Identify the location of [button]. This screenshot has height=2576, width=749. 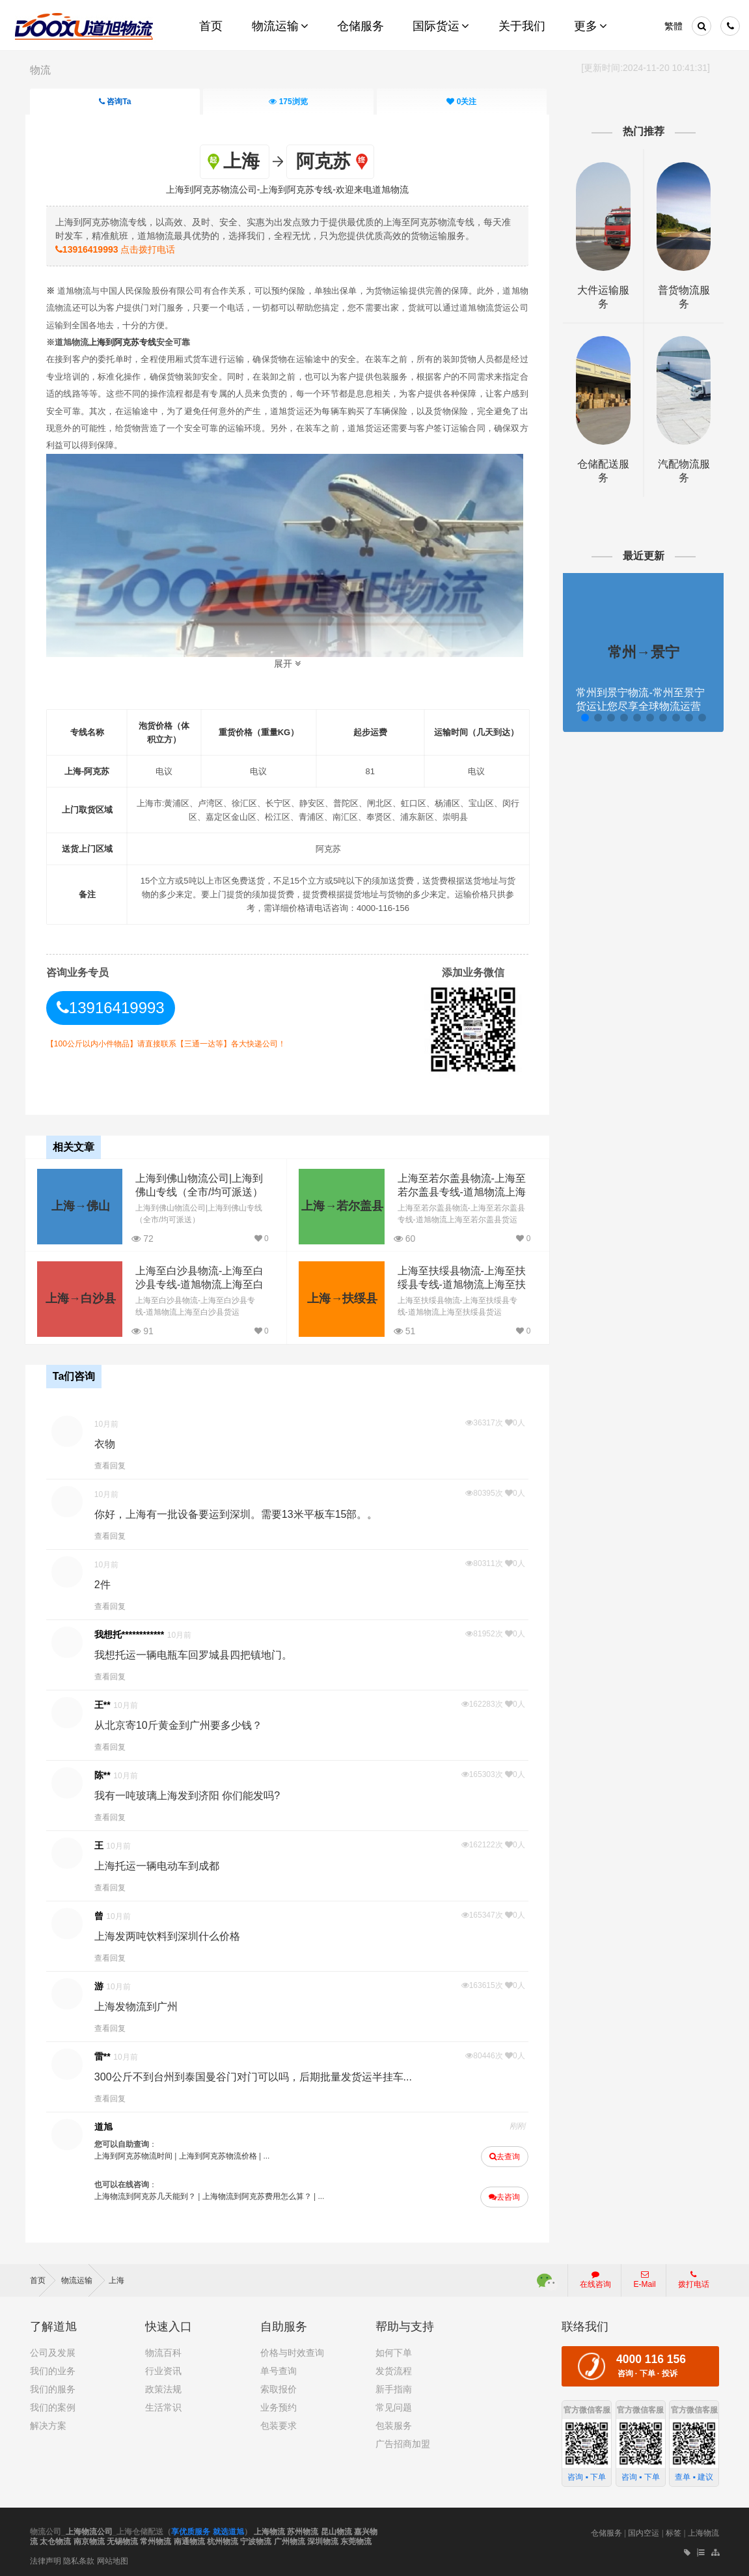
(581, 717).